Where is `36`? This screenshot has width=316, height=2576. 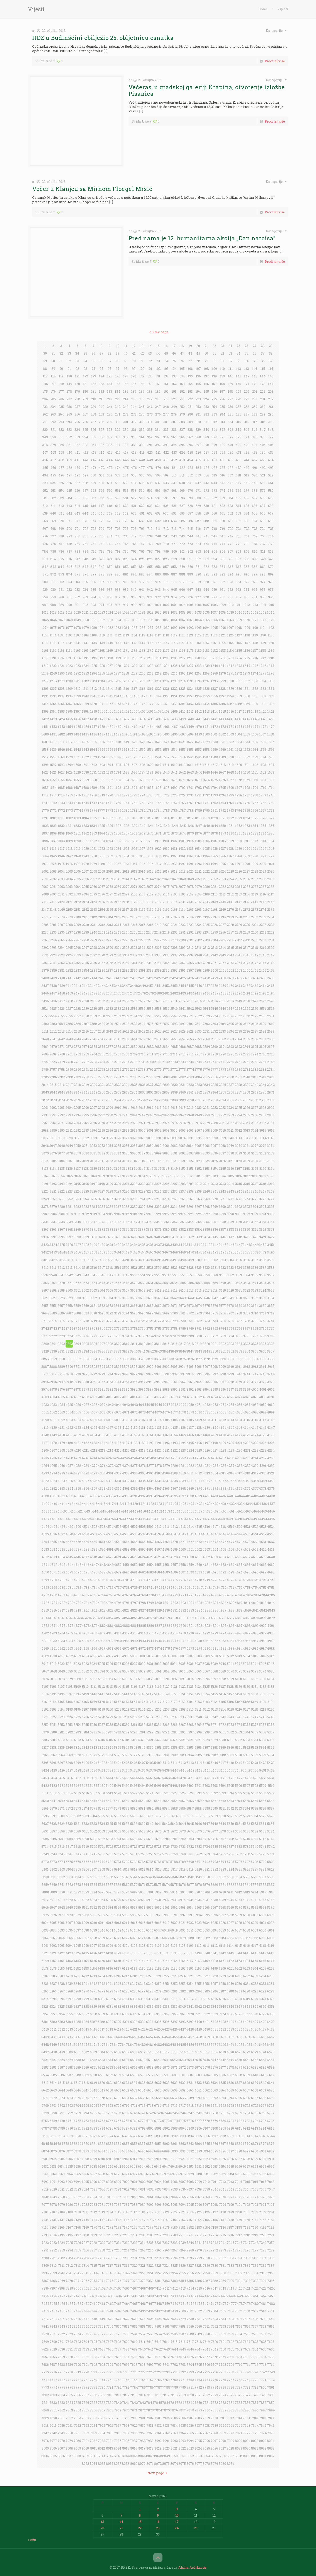
36 is located at coordinates (93, 353).